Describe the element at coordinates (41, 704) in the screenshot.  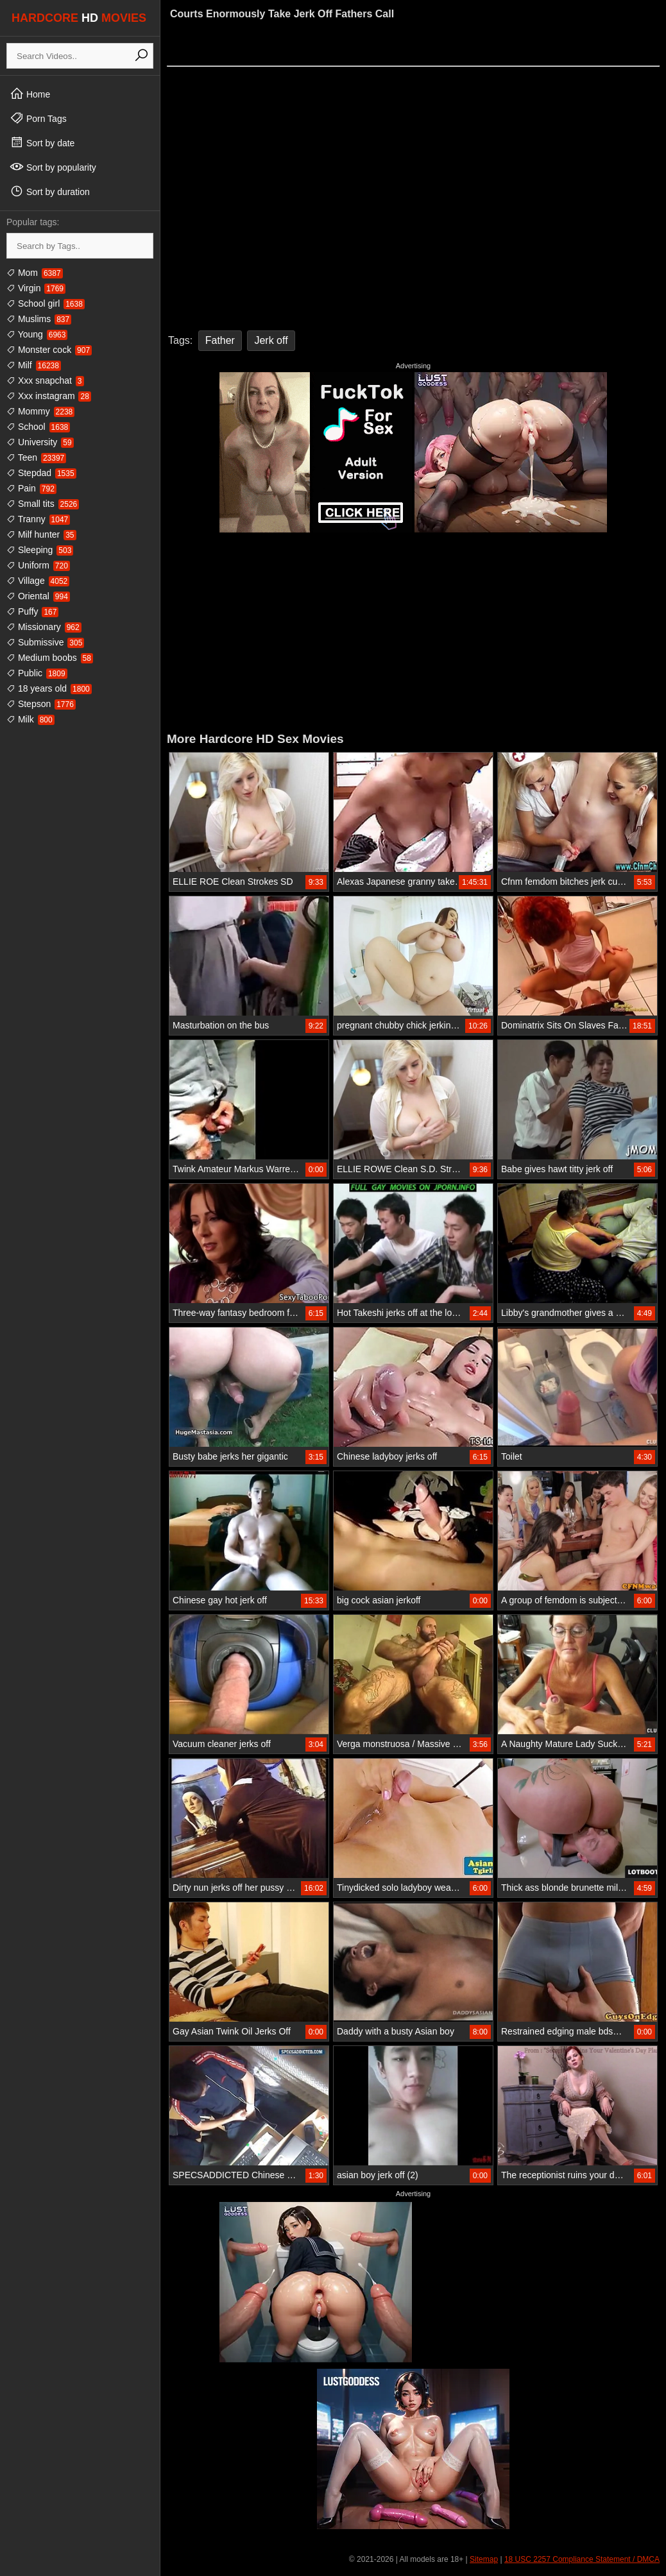
I see `Stepson` at that location.